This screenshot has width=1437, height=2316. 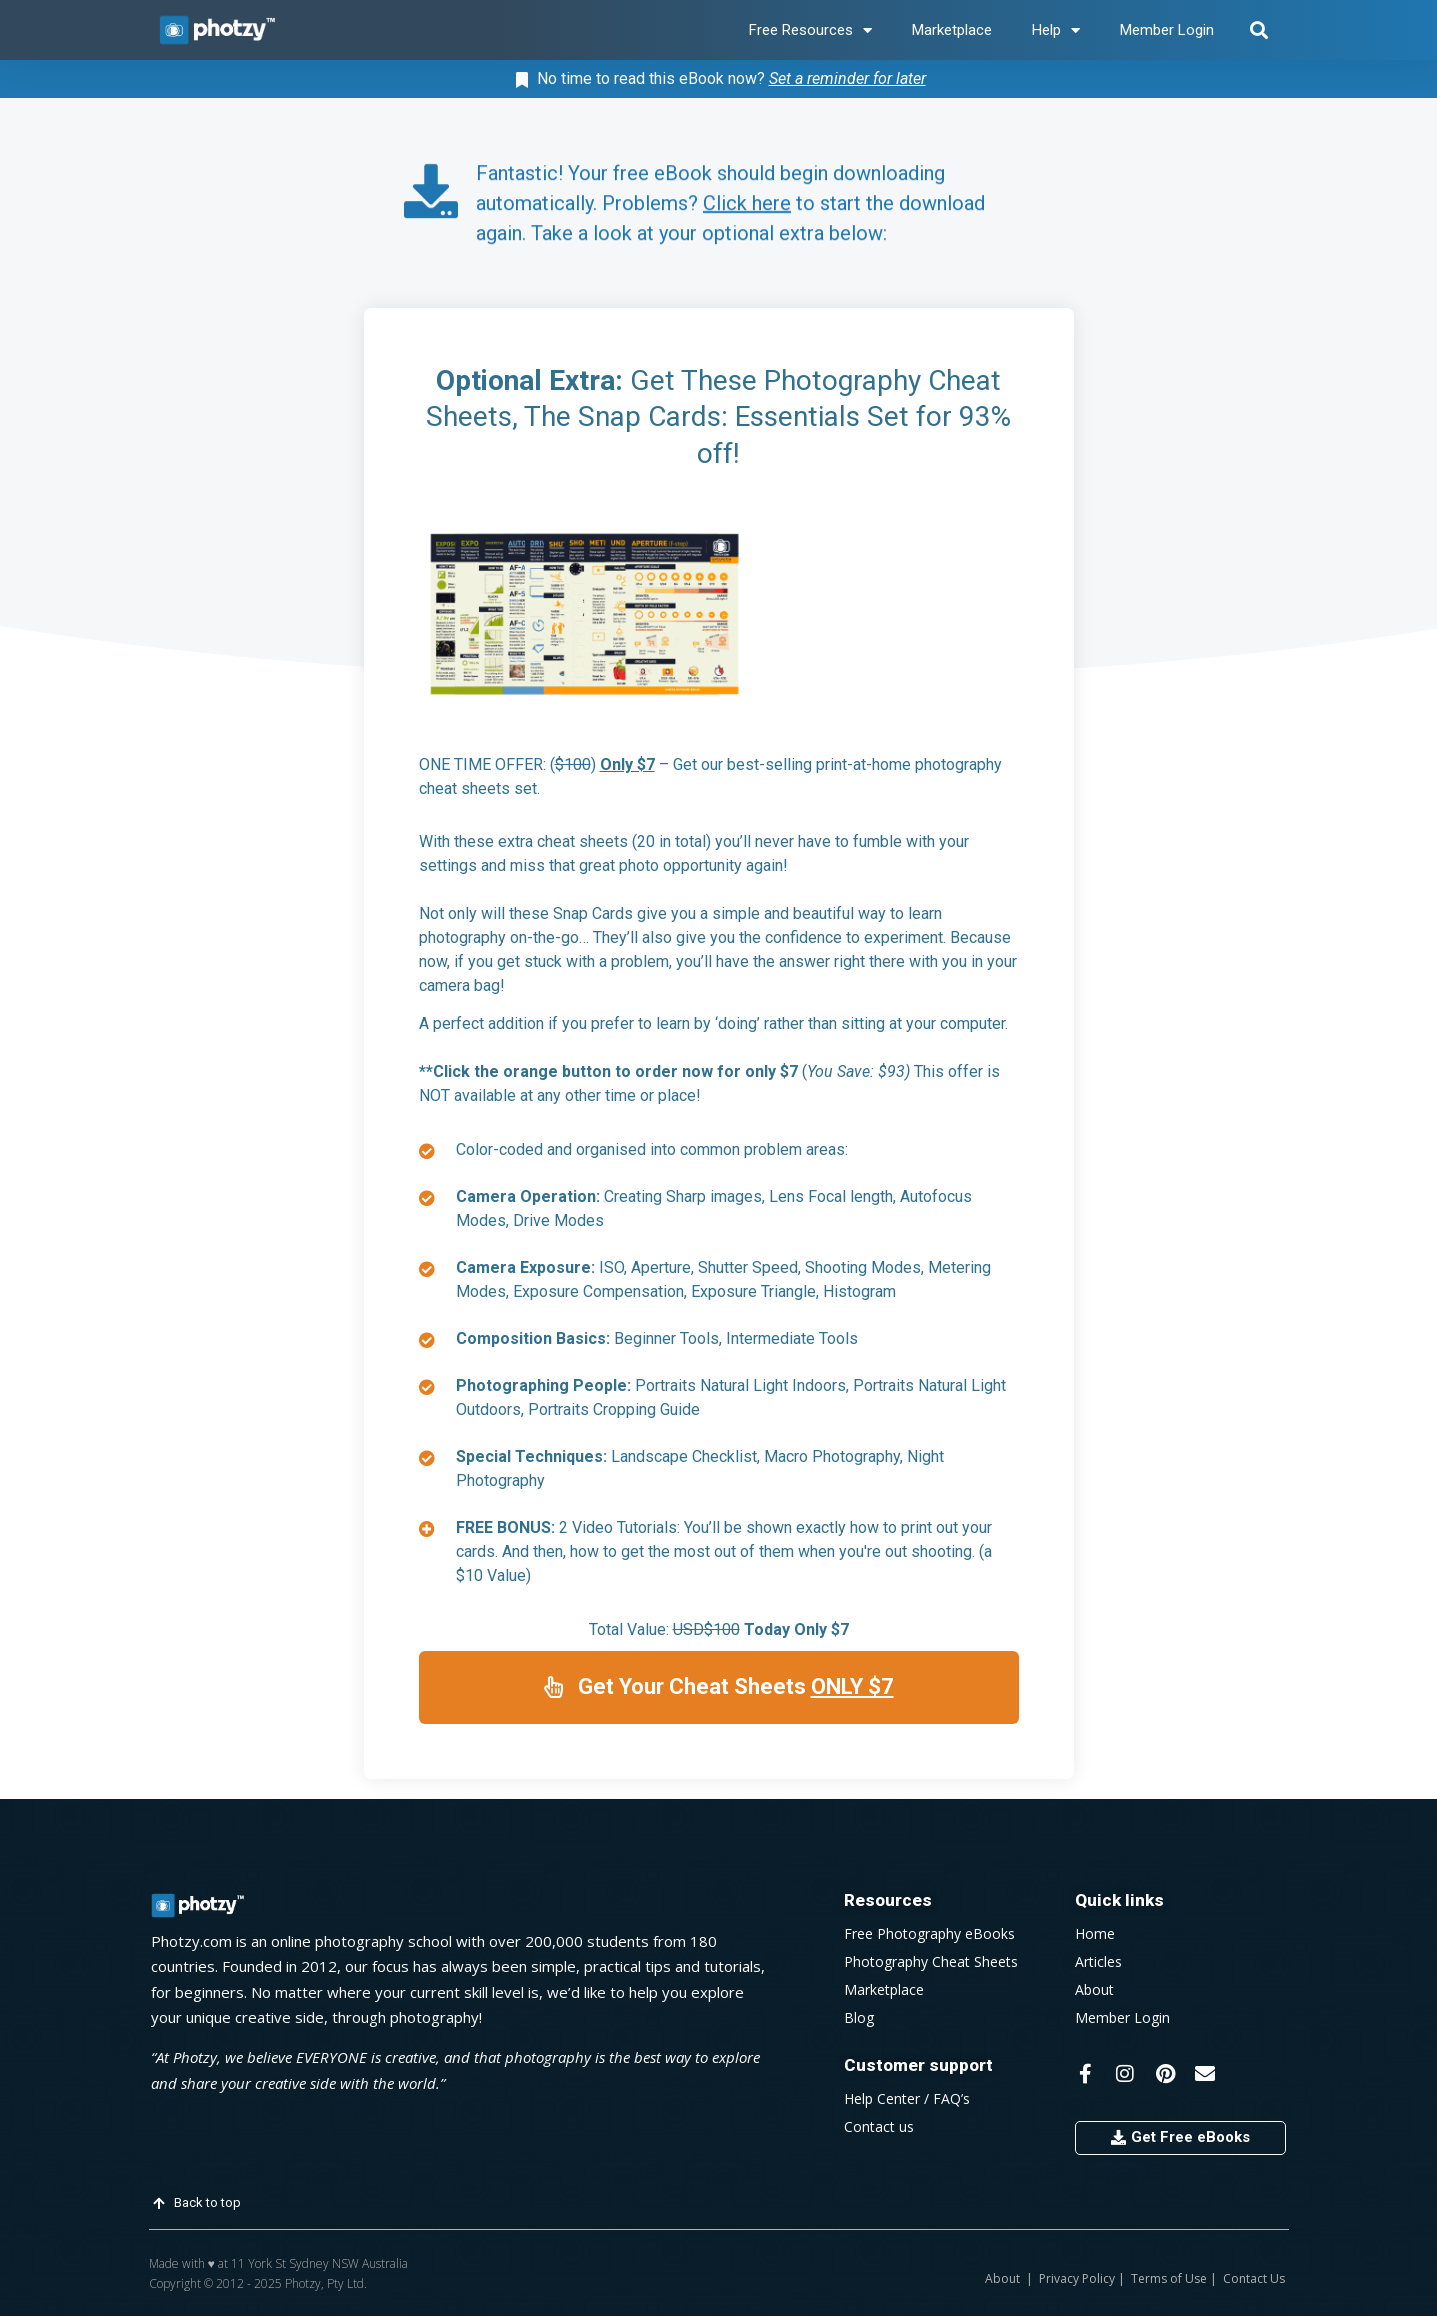 What do you see at coordinates (929, 1933) in the screenshot?
I see `Free Photography eBooks` at bounding box center [929, 1933].